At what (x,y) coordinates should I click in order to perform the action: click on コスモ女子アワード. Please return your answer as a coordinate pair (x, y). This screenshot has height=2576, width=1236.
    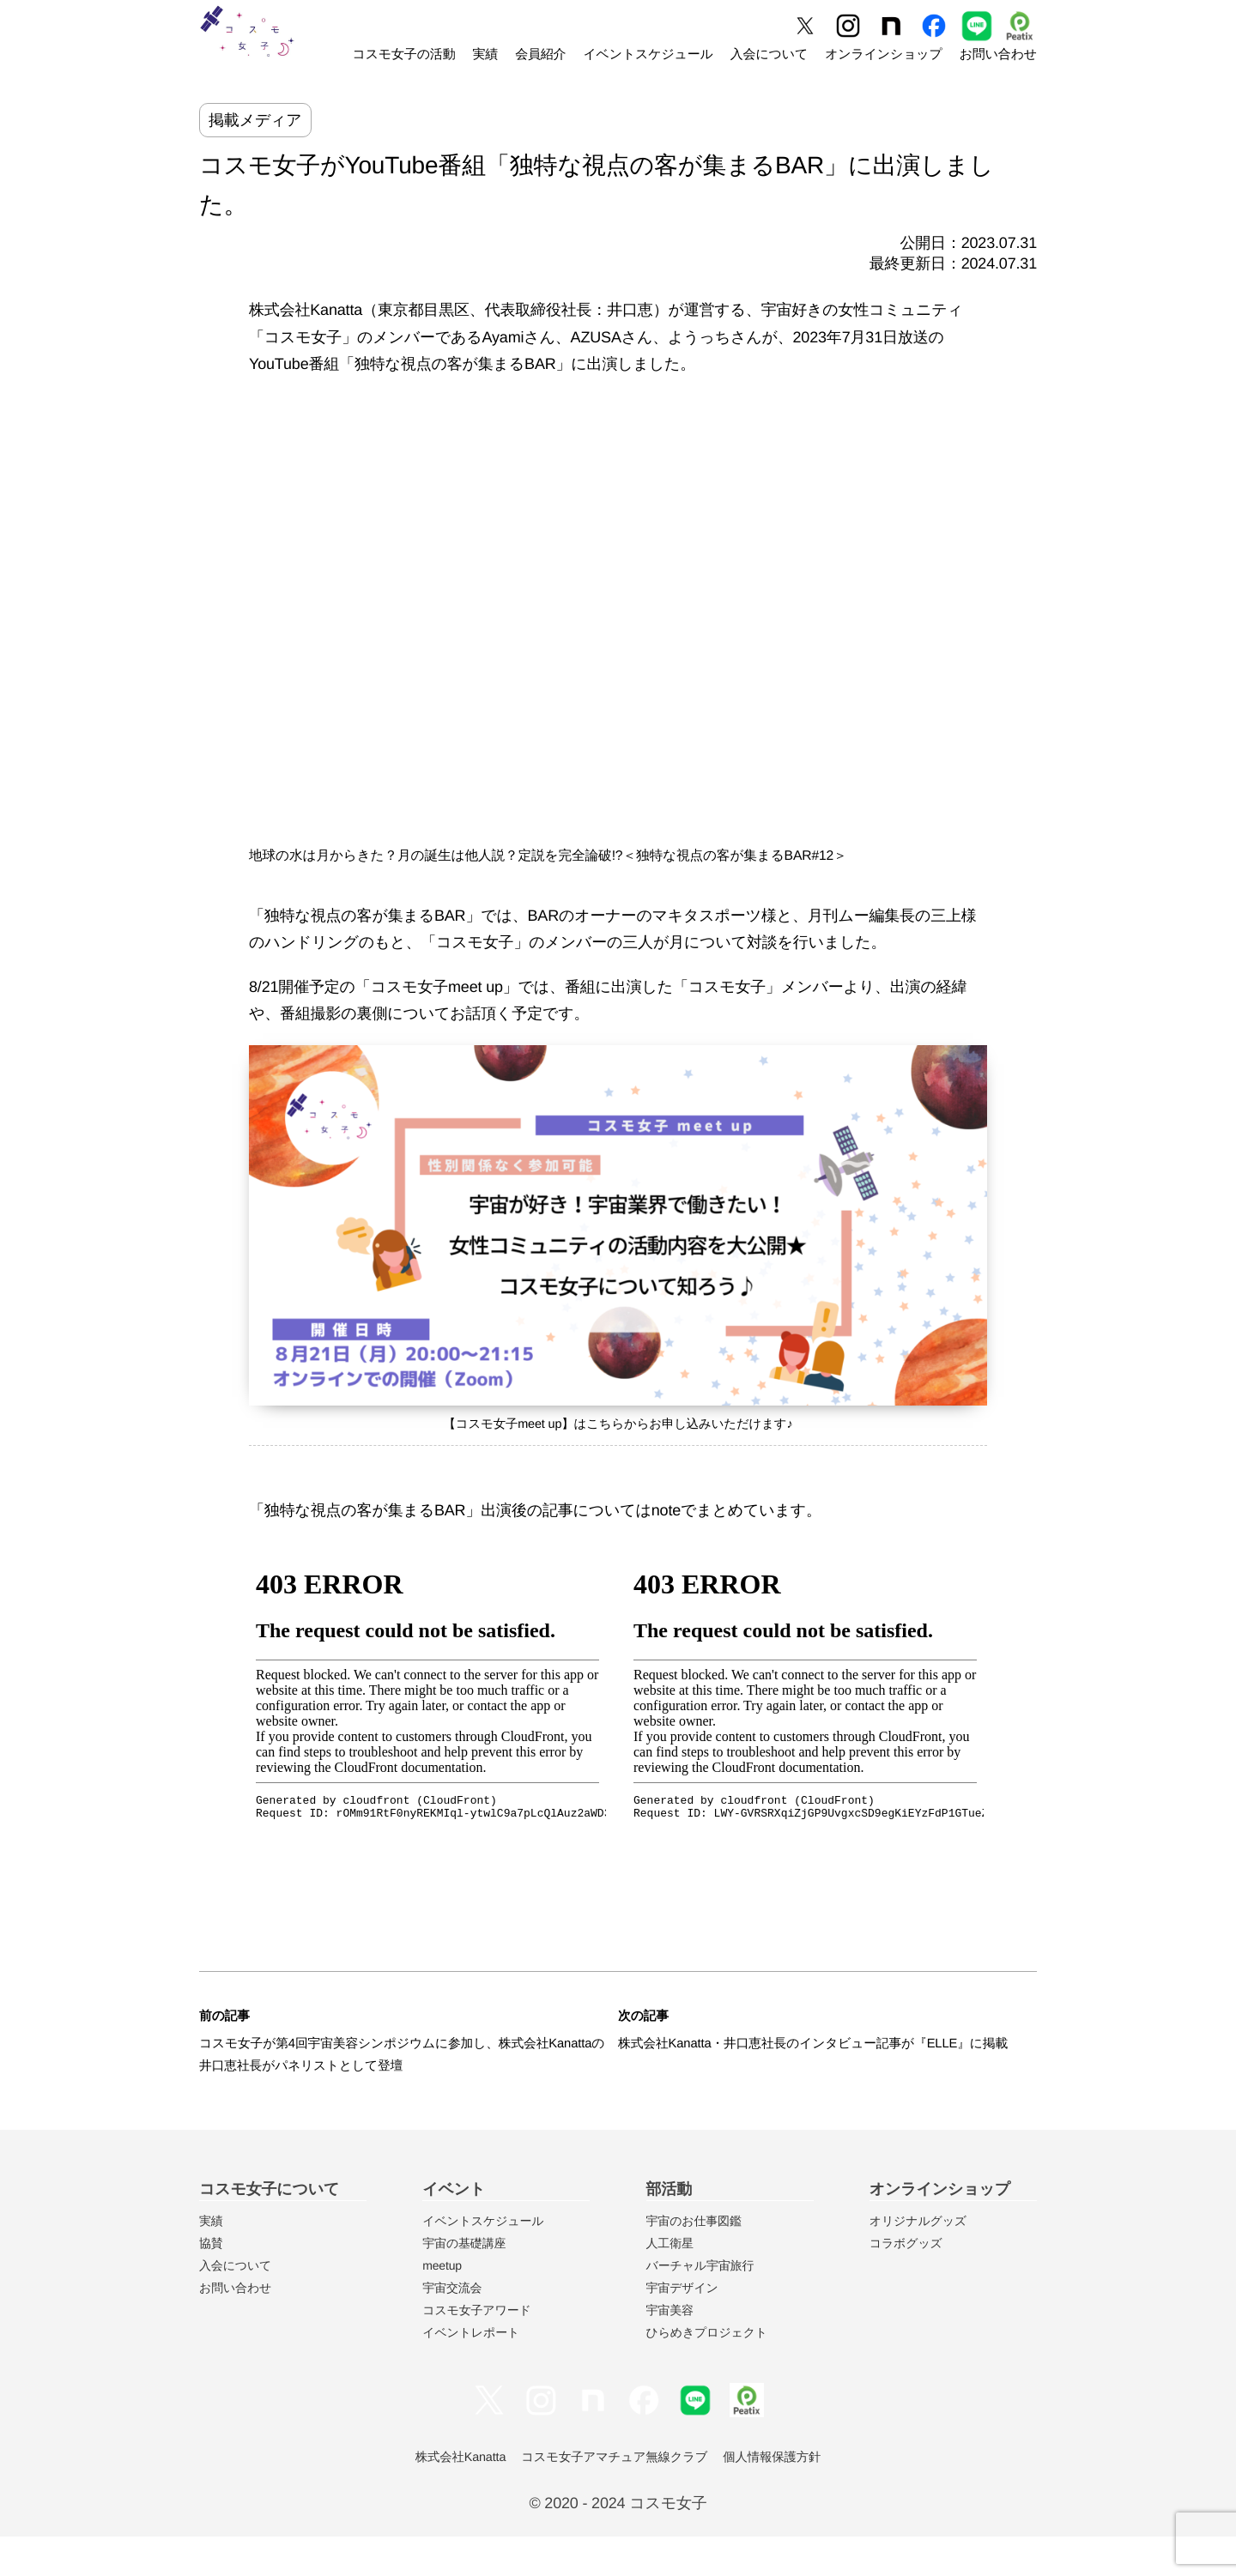
    Looking at the image, I should click on (476, 2349).